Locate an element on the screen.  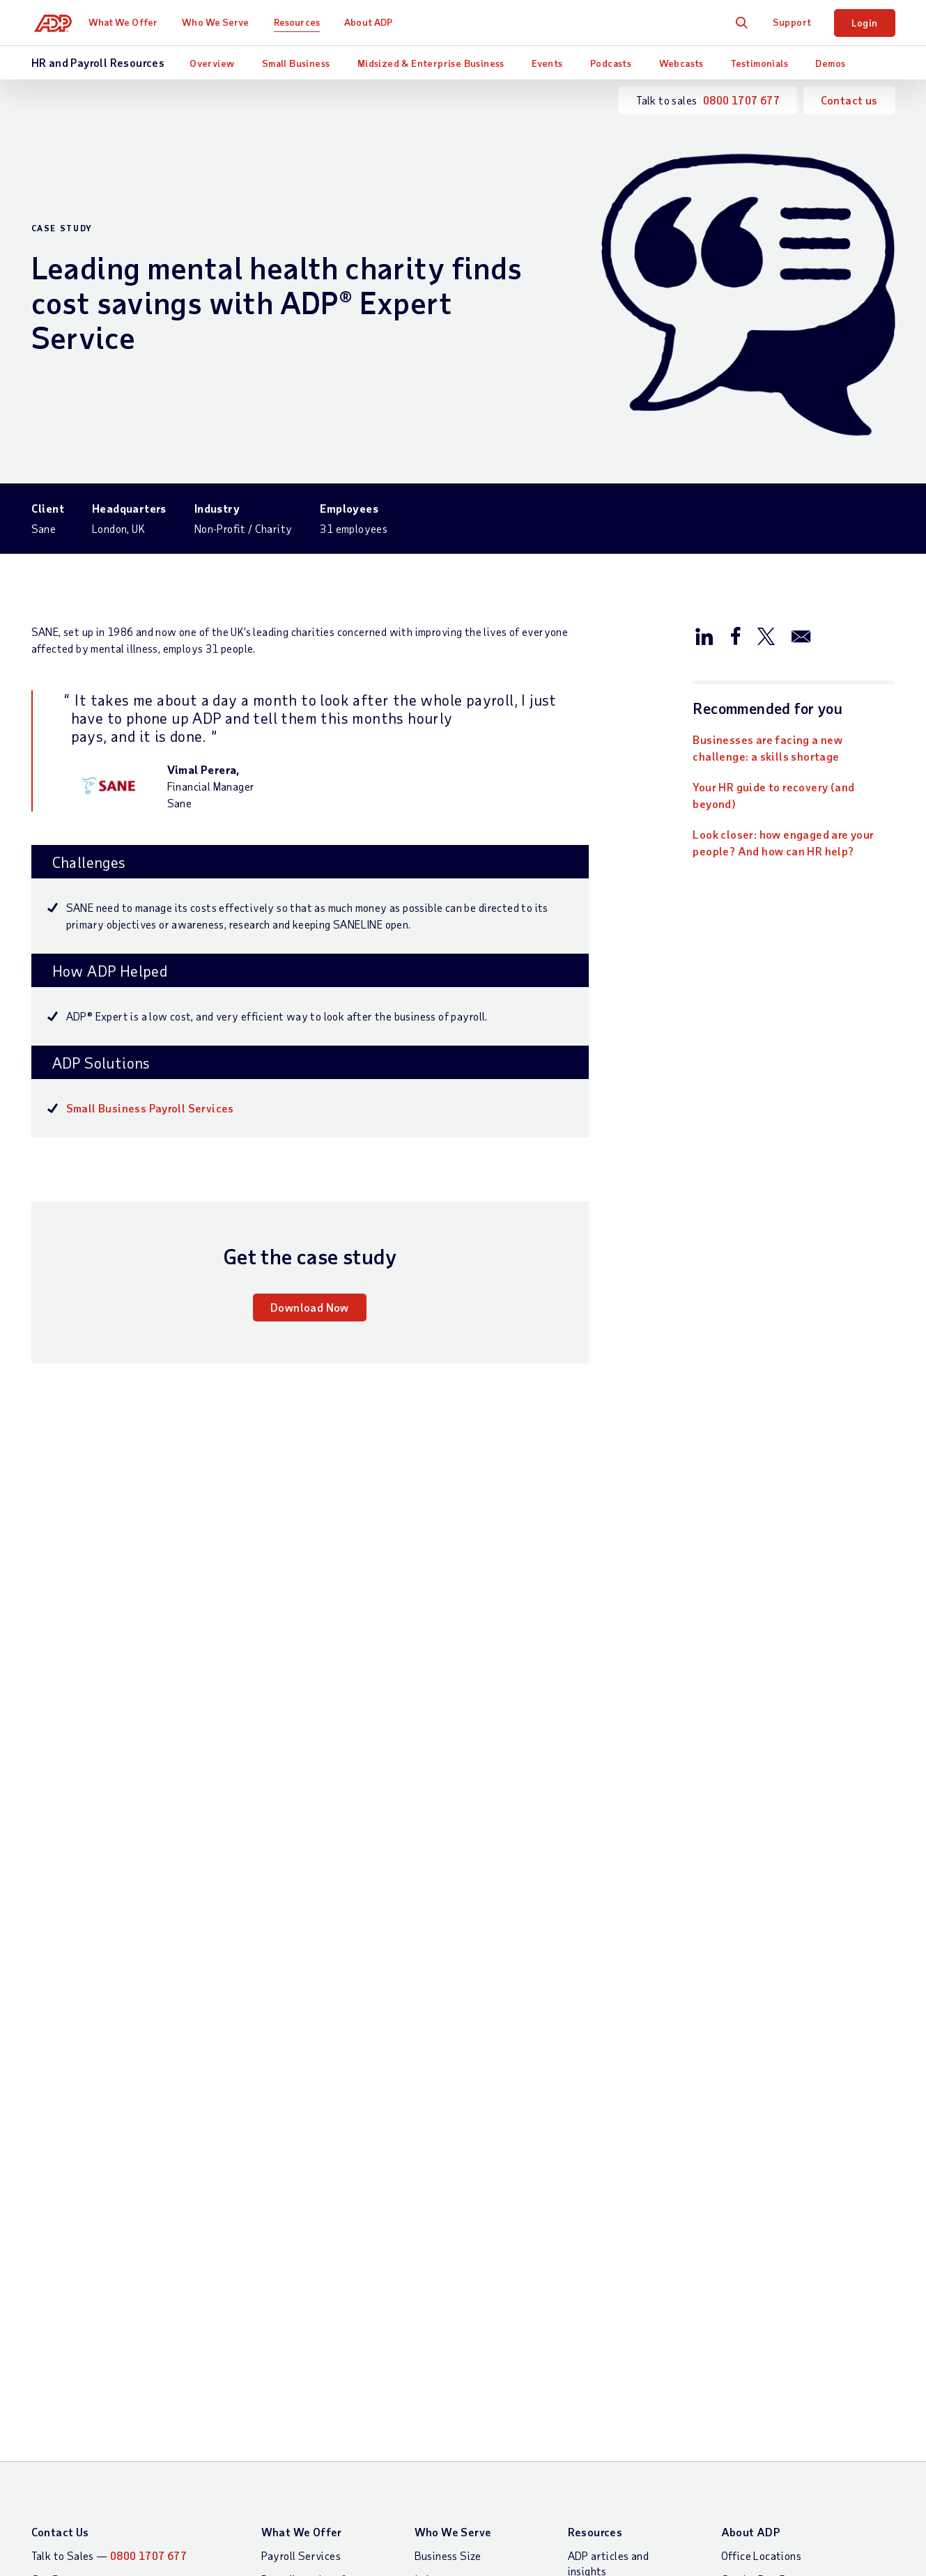
Press Centre is located at coordinates (752, 2115).